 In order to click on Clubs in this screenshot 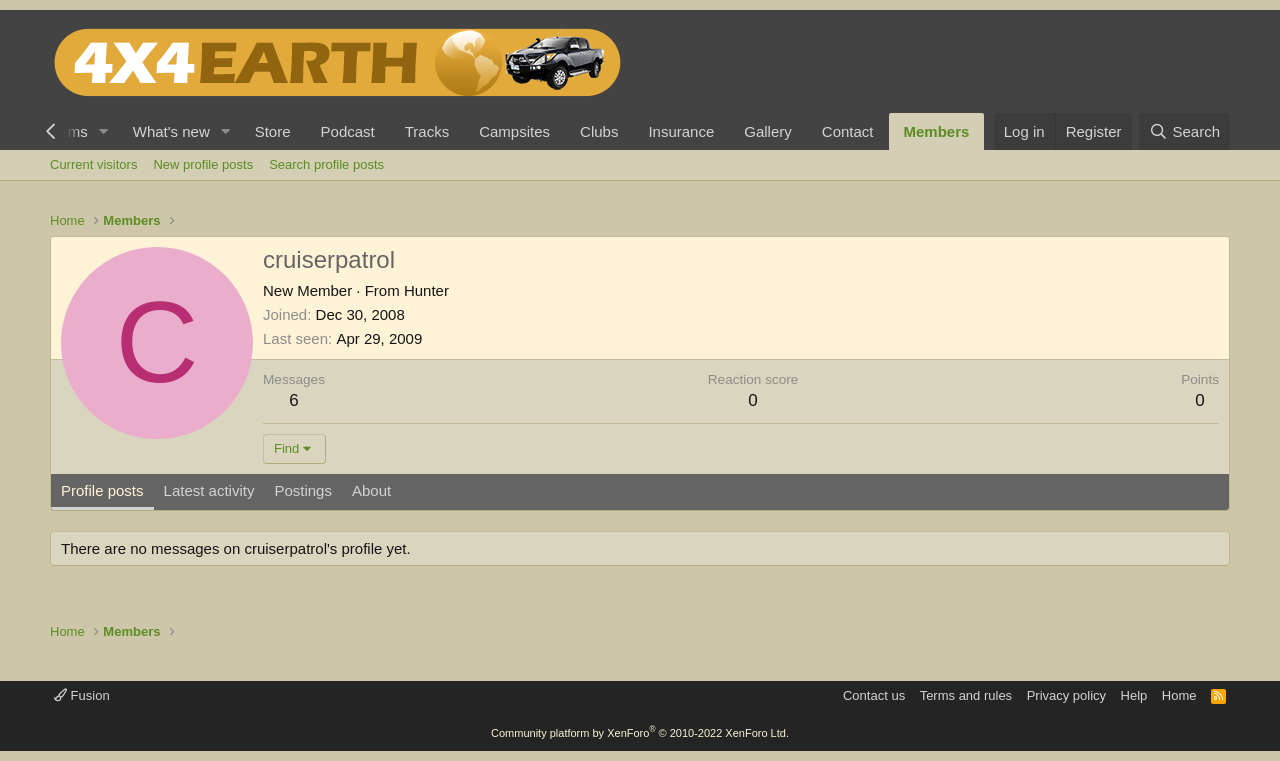, I will do `click(599, 131)`.